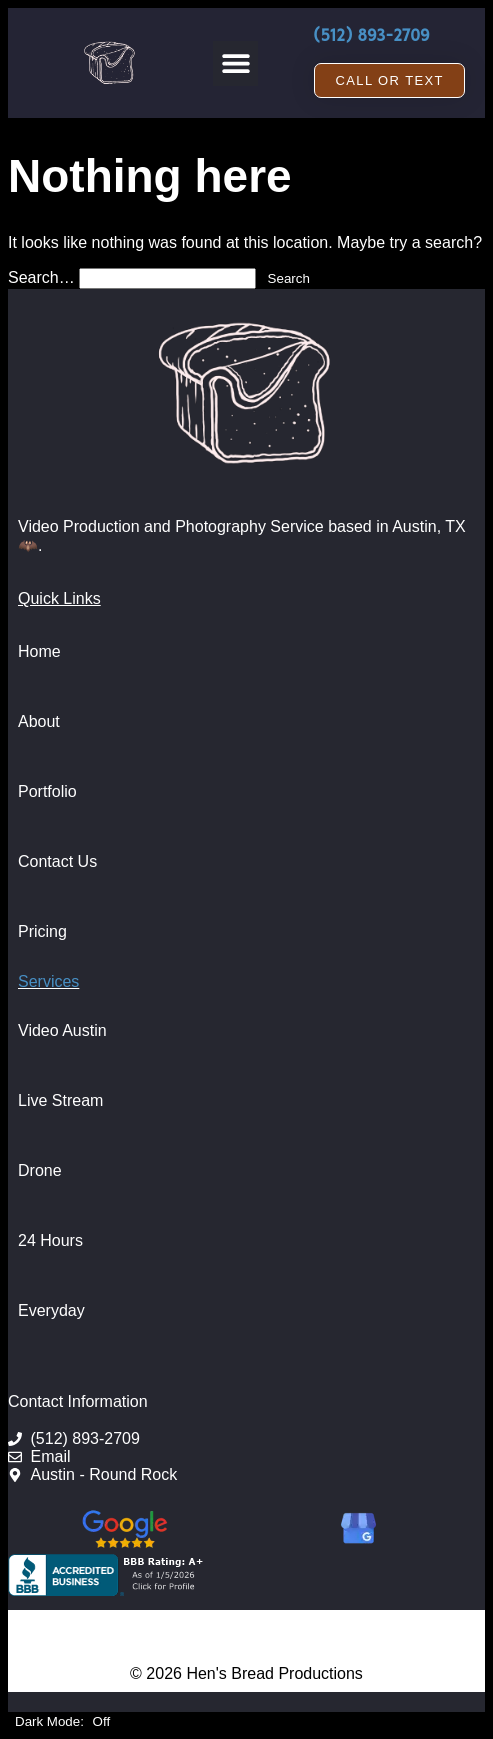 The image size is (493, 1739). I want to click on Search…, so click(41, 277).